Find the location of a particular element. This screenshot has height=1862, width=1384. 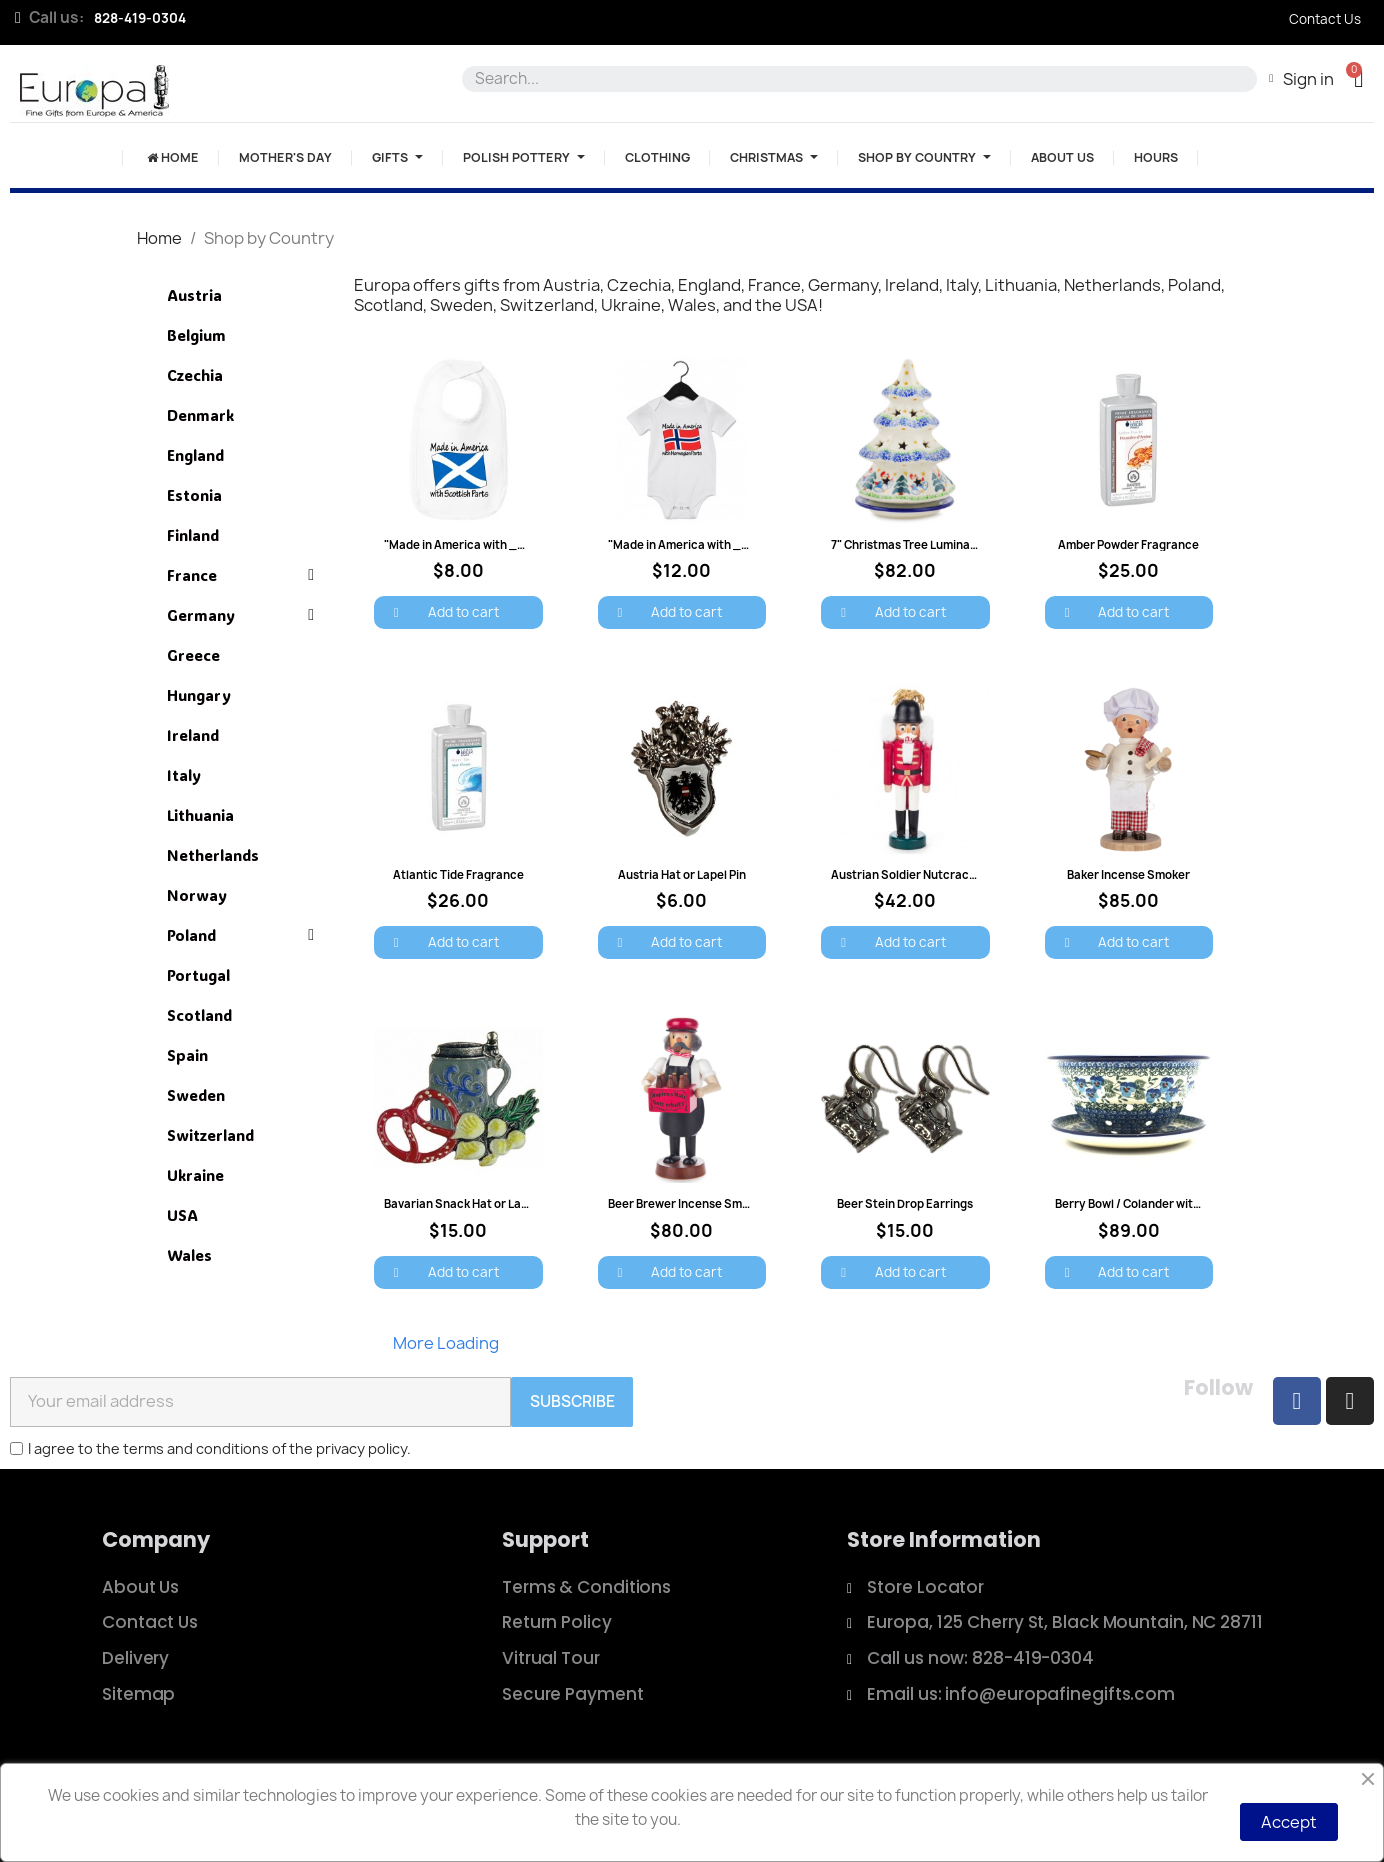

[Instagram] is located at coordinates (1350, 1401).